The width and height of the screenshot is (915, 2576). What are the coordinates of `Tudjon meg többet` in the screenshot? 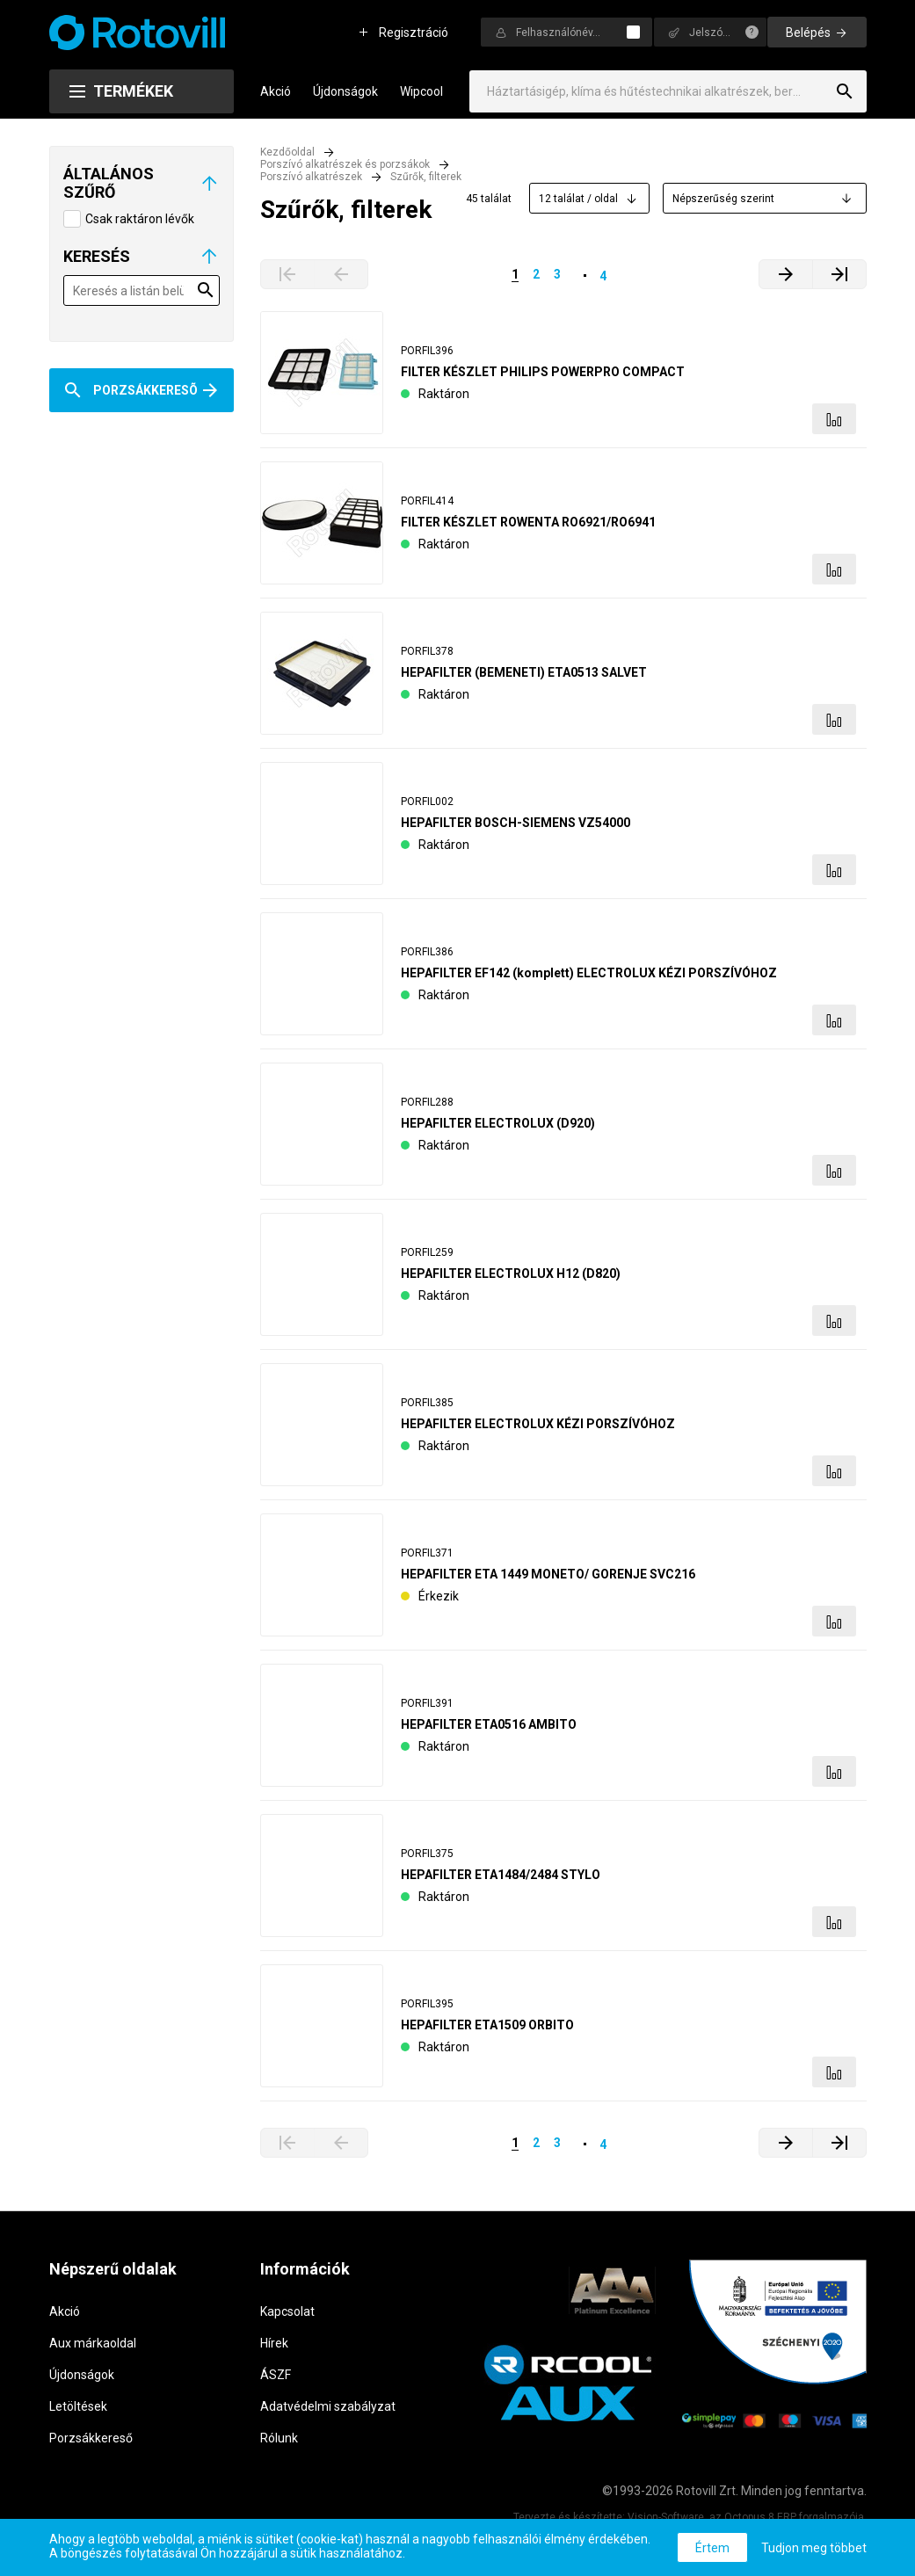 It's located at (814, 2548).